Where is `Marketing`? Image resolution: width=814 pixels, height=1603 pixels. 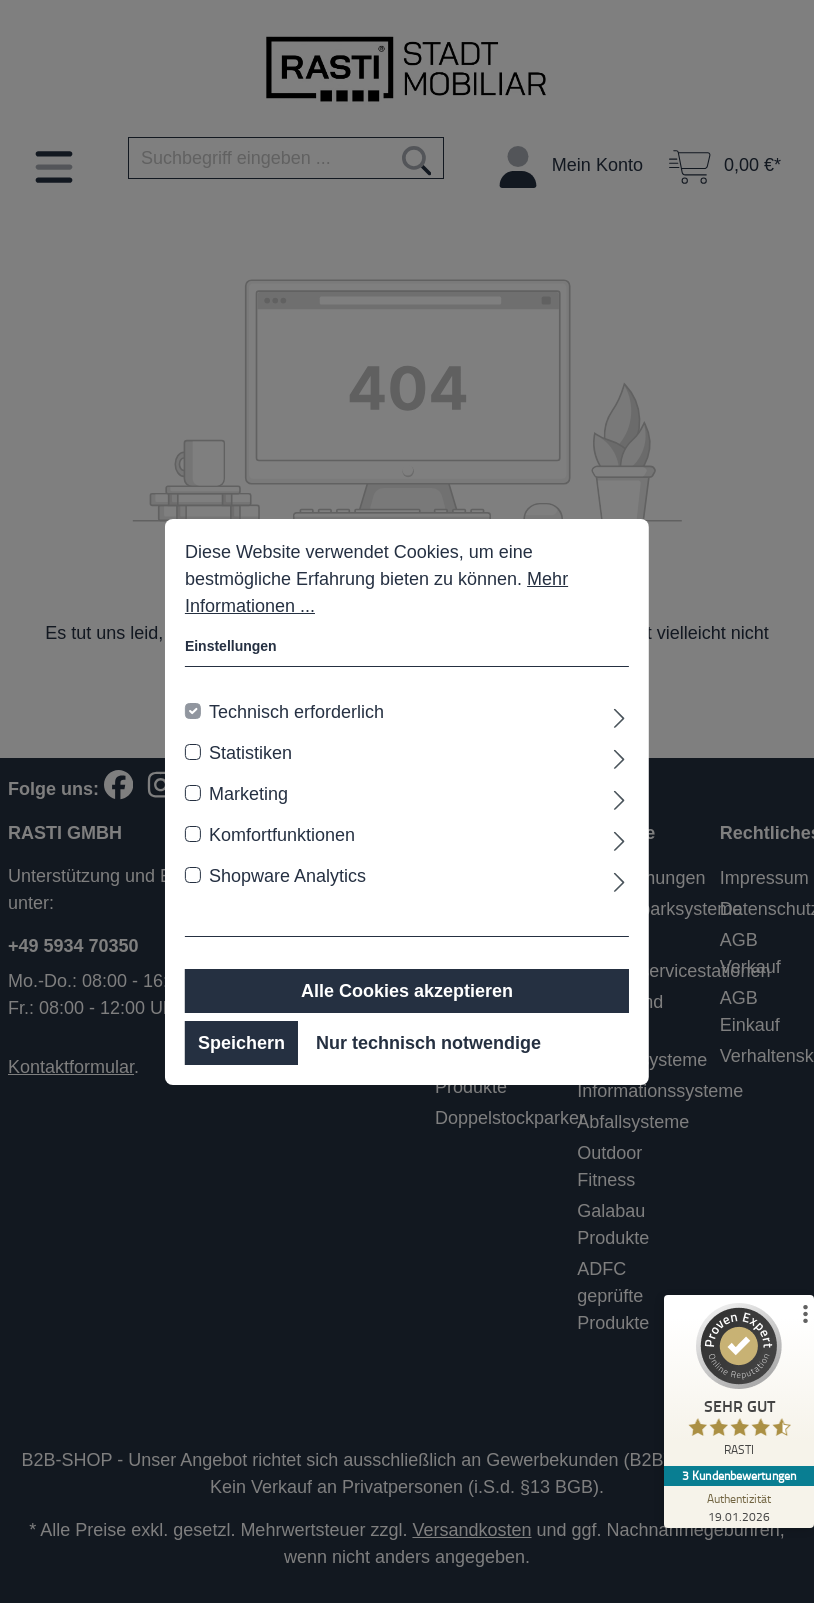 Marketing is located at coordinates (248, 794).